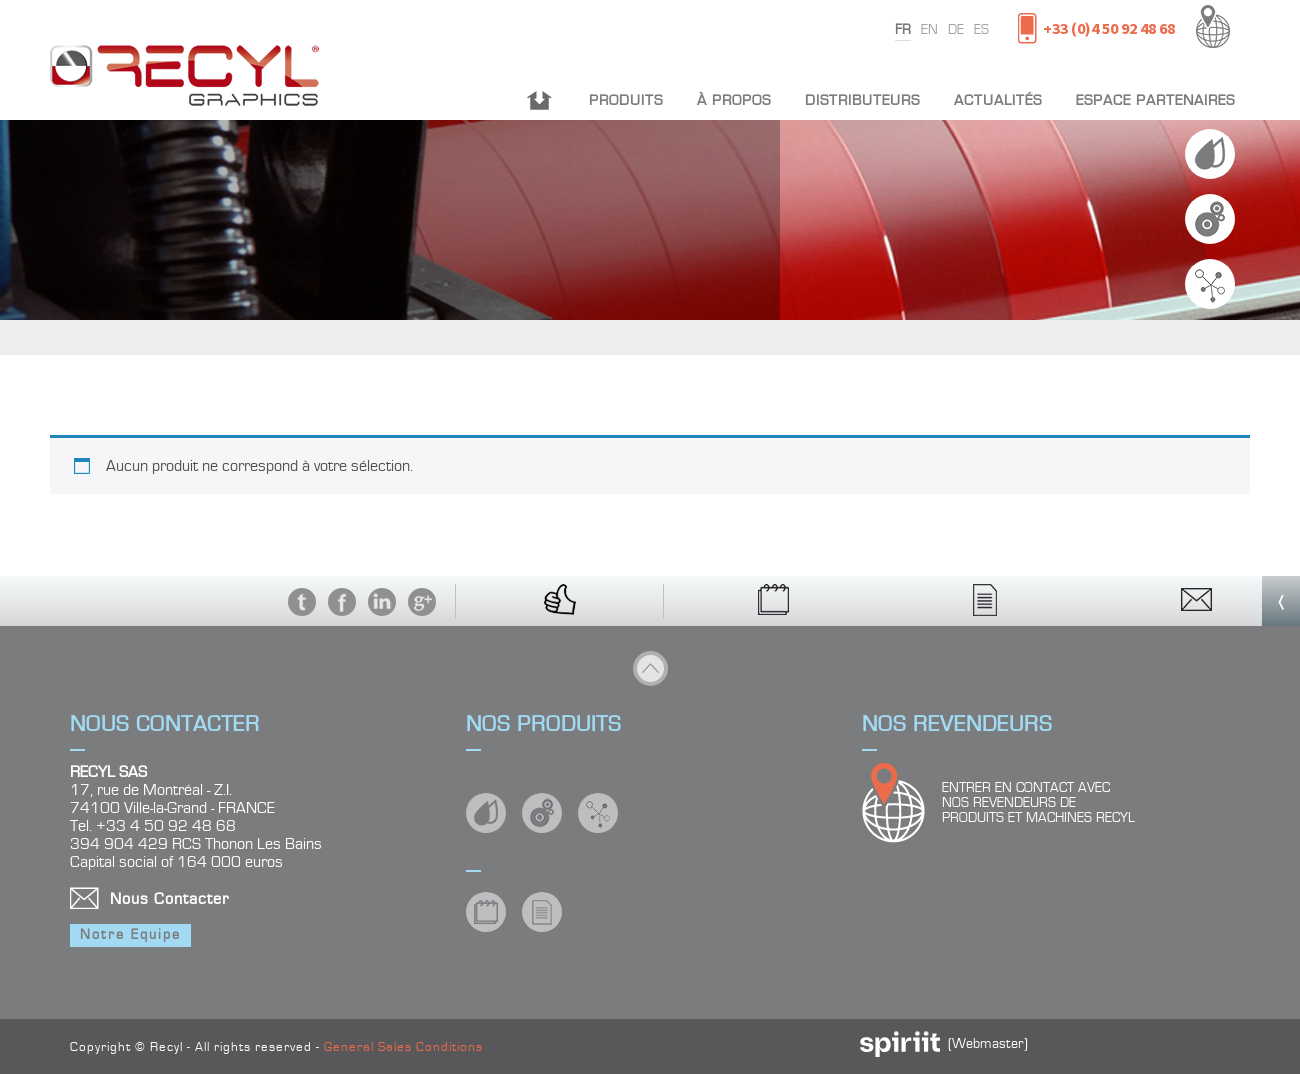  Describe the element at coordinates (998, 100) in the screenshot. I see `Actualités` at that location.